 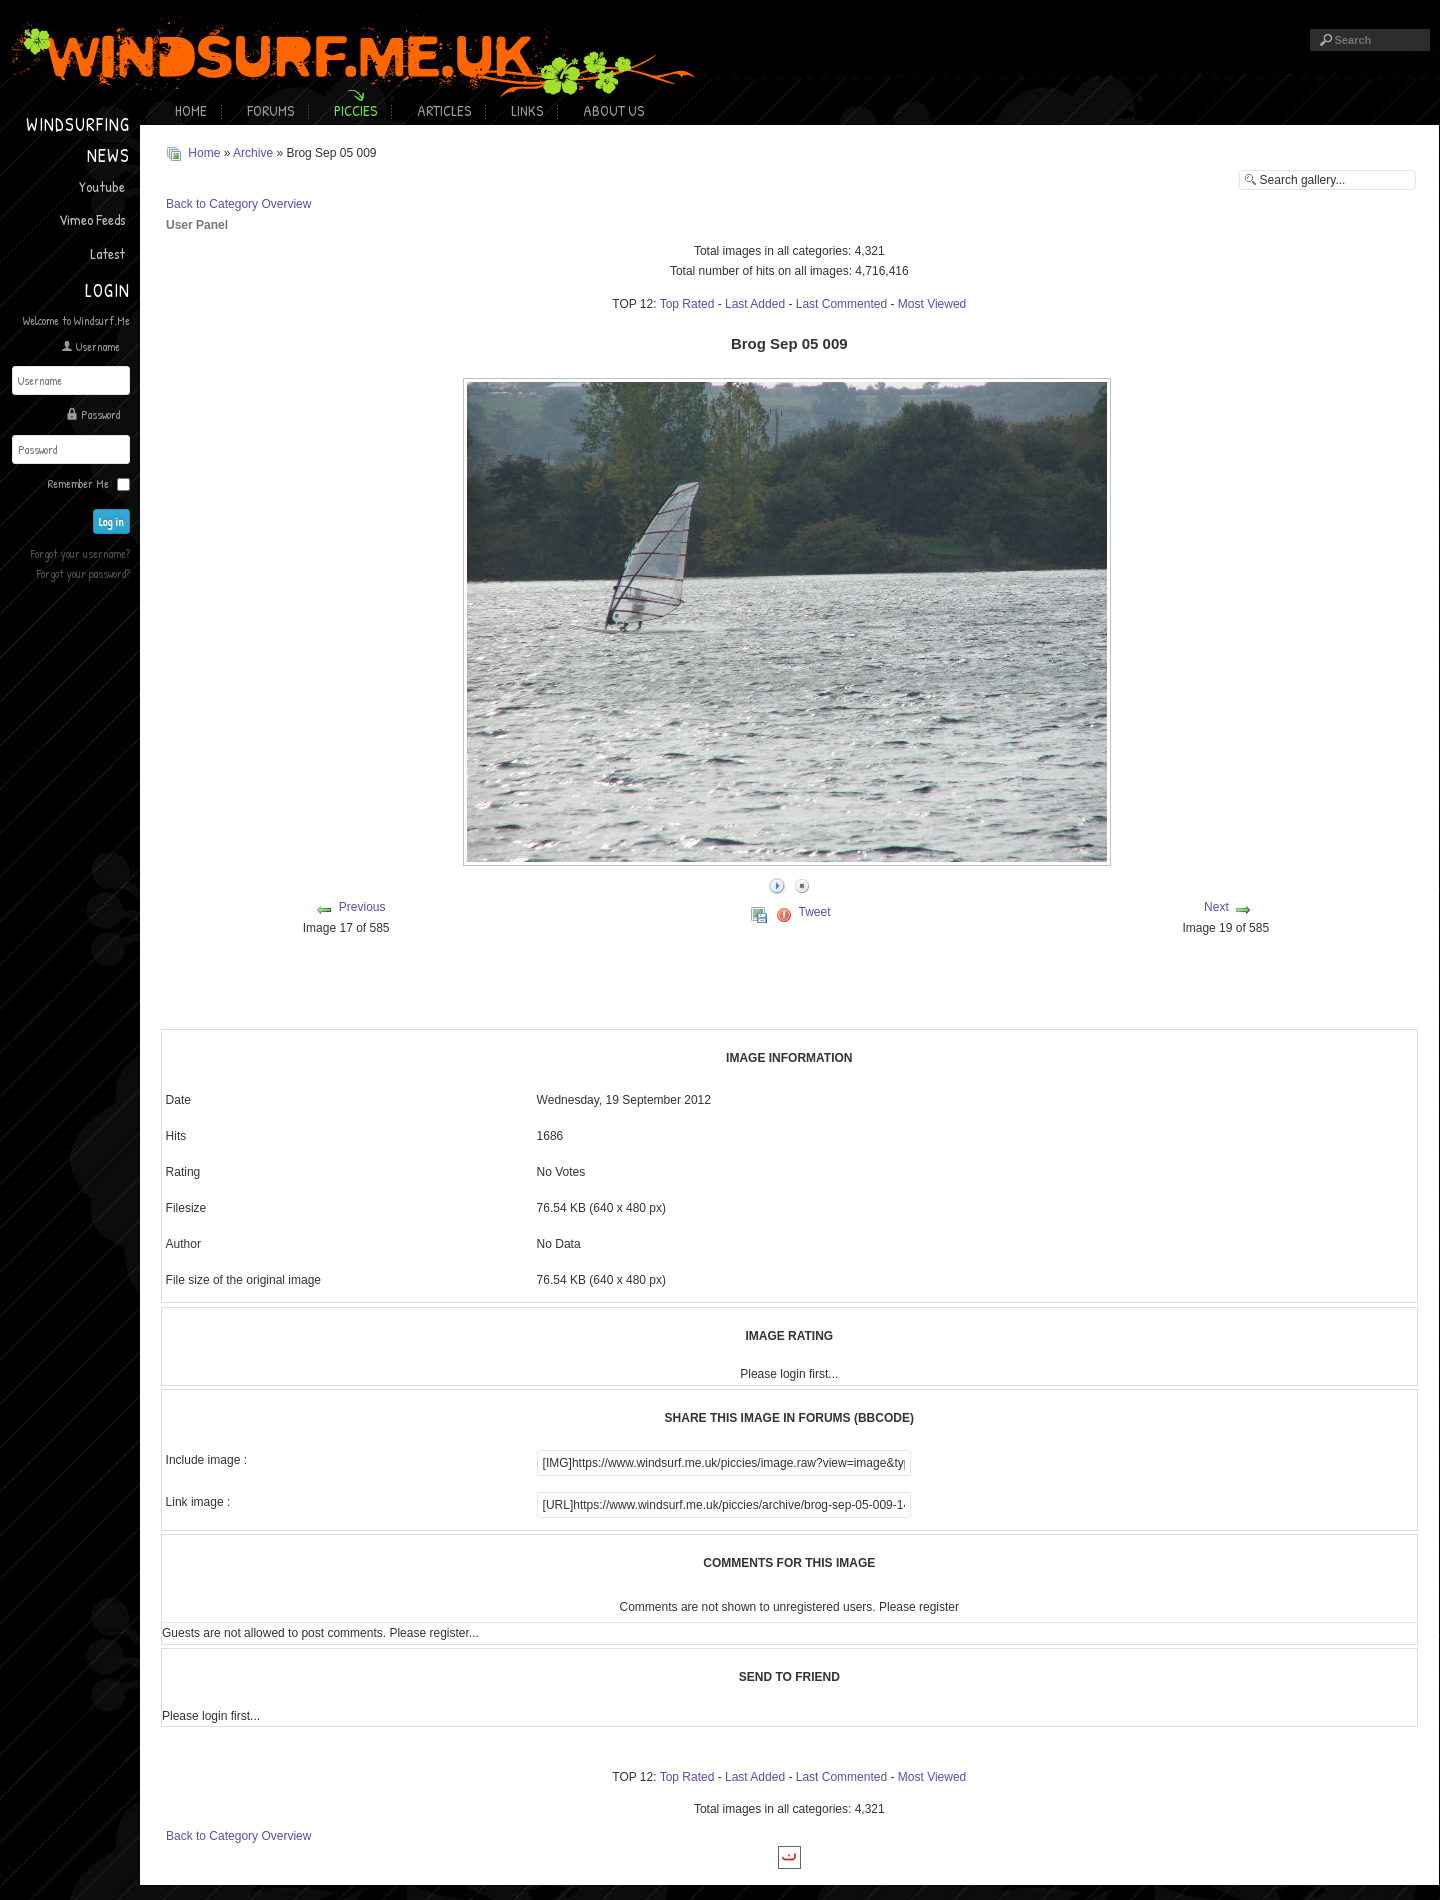 I want to click on Previous, so click(x=362, y=907).